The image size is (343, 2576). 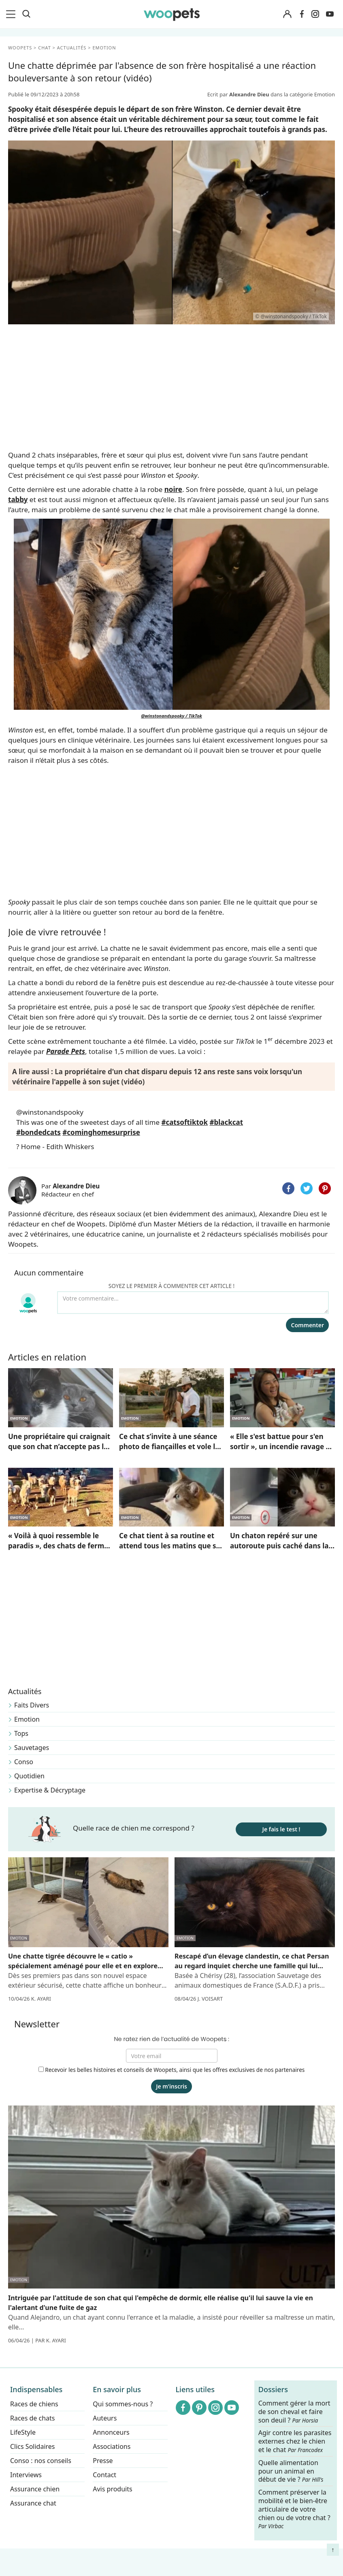 What do you see at coordinates (294, 2509) in the screenshot?
I see `Comment préserver la mobilité et le bien-être articulaire de votre chien ou de votre chat ?` at bounding box center [294, 2509].